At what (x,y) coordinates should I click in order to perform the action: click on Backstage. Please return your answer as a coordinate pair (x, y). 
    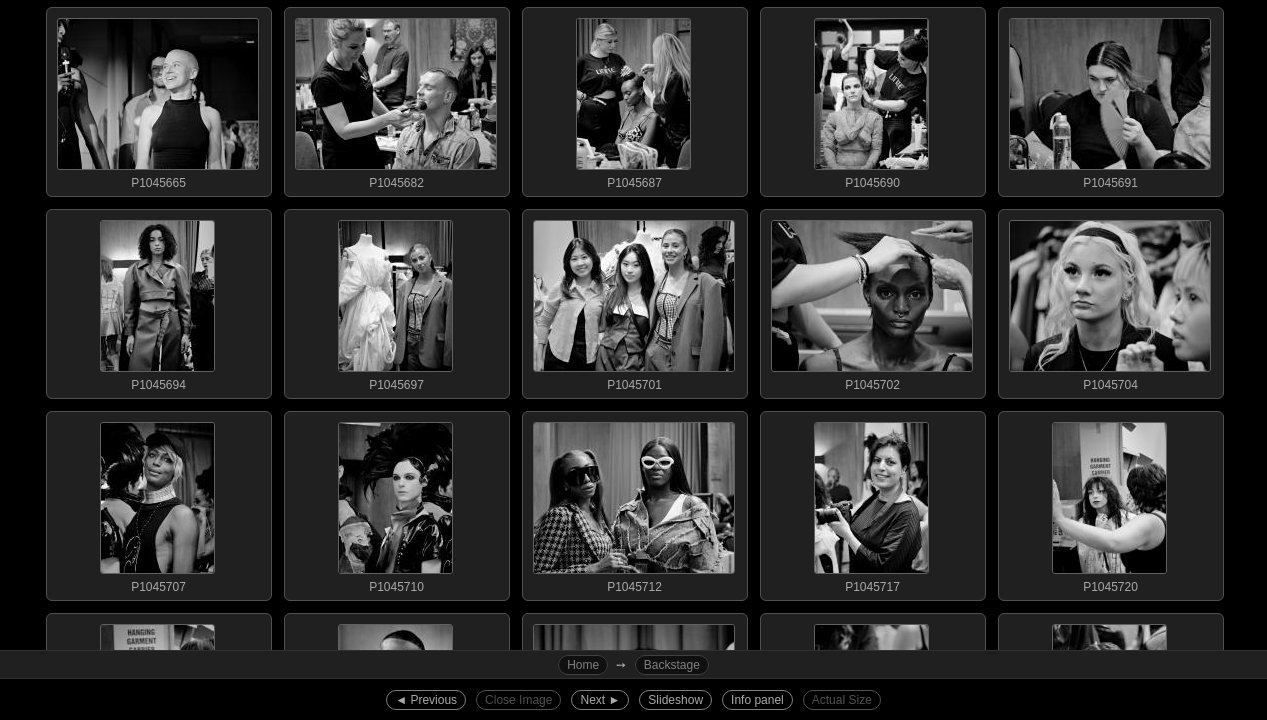
    Looking at the image, I should click on (672, 665).